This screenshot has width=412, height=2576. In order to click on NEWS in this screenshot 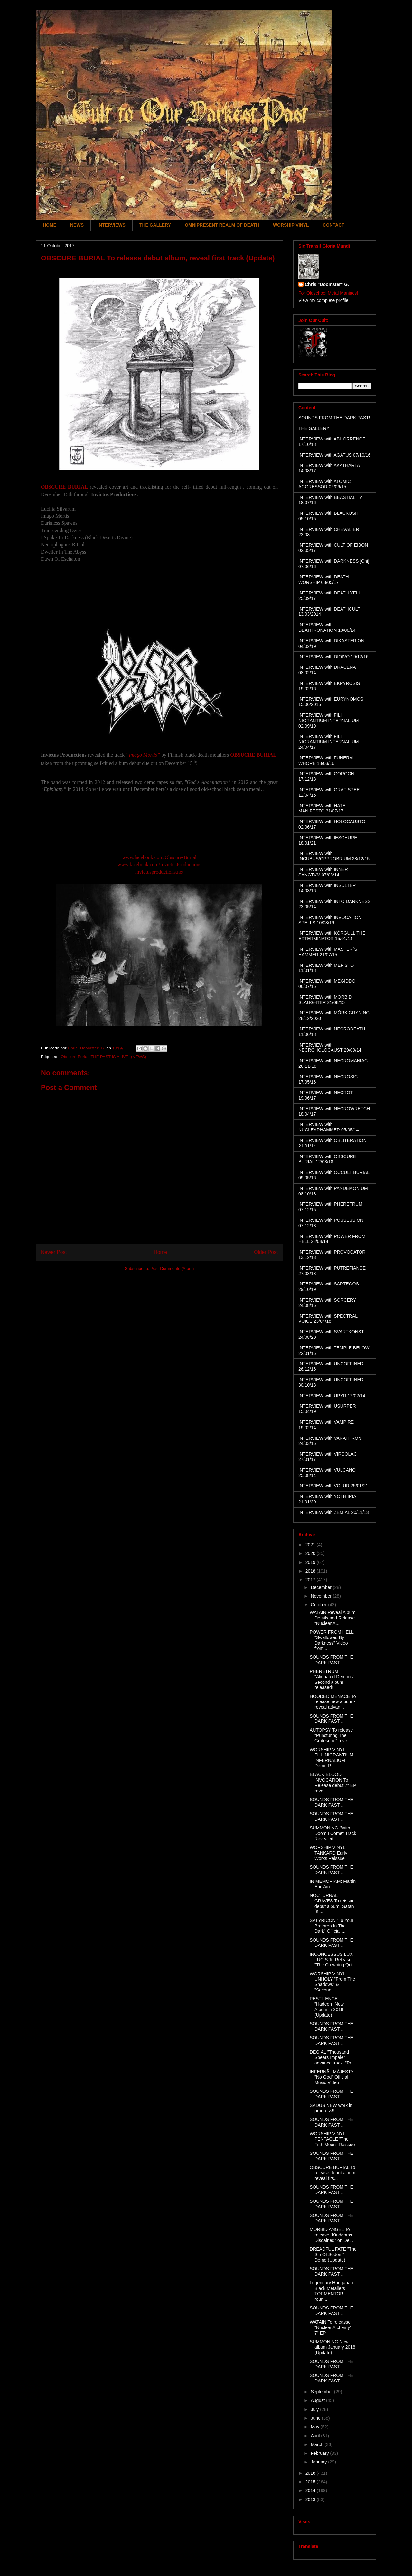, I will do `click(77, 225)`.